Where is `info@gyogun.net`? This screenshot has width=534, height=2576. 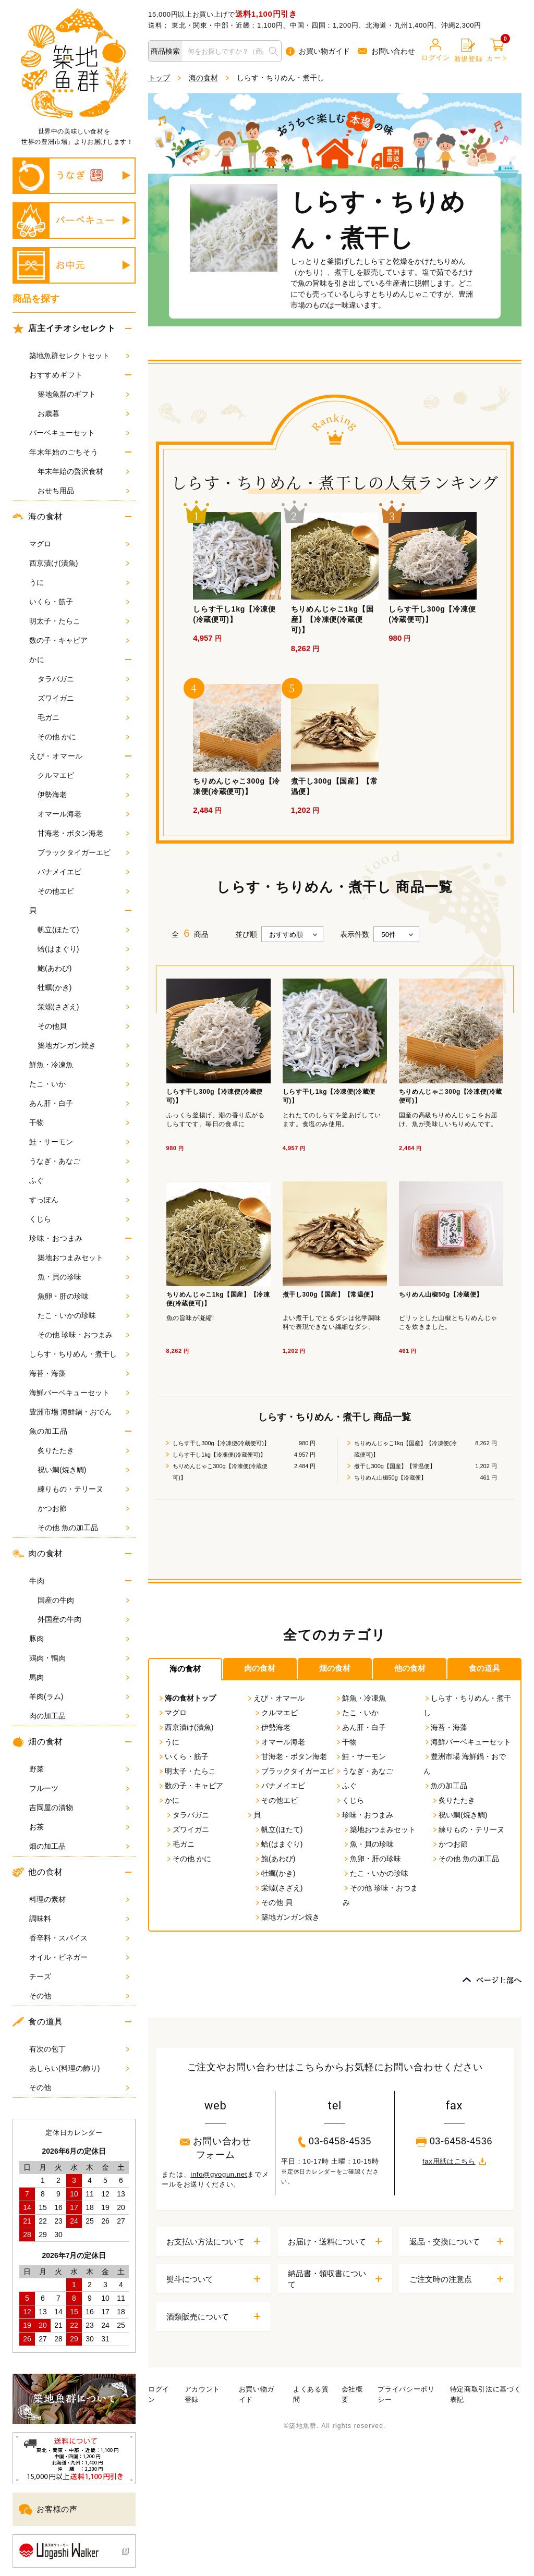 info@gyogun.net is located at coordinates (218, 2174).